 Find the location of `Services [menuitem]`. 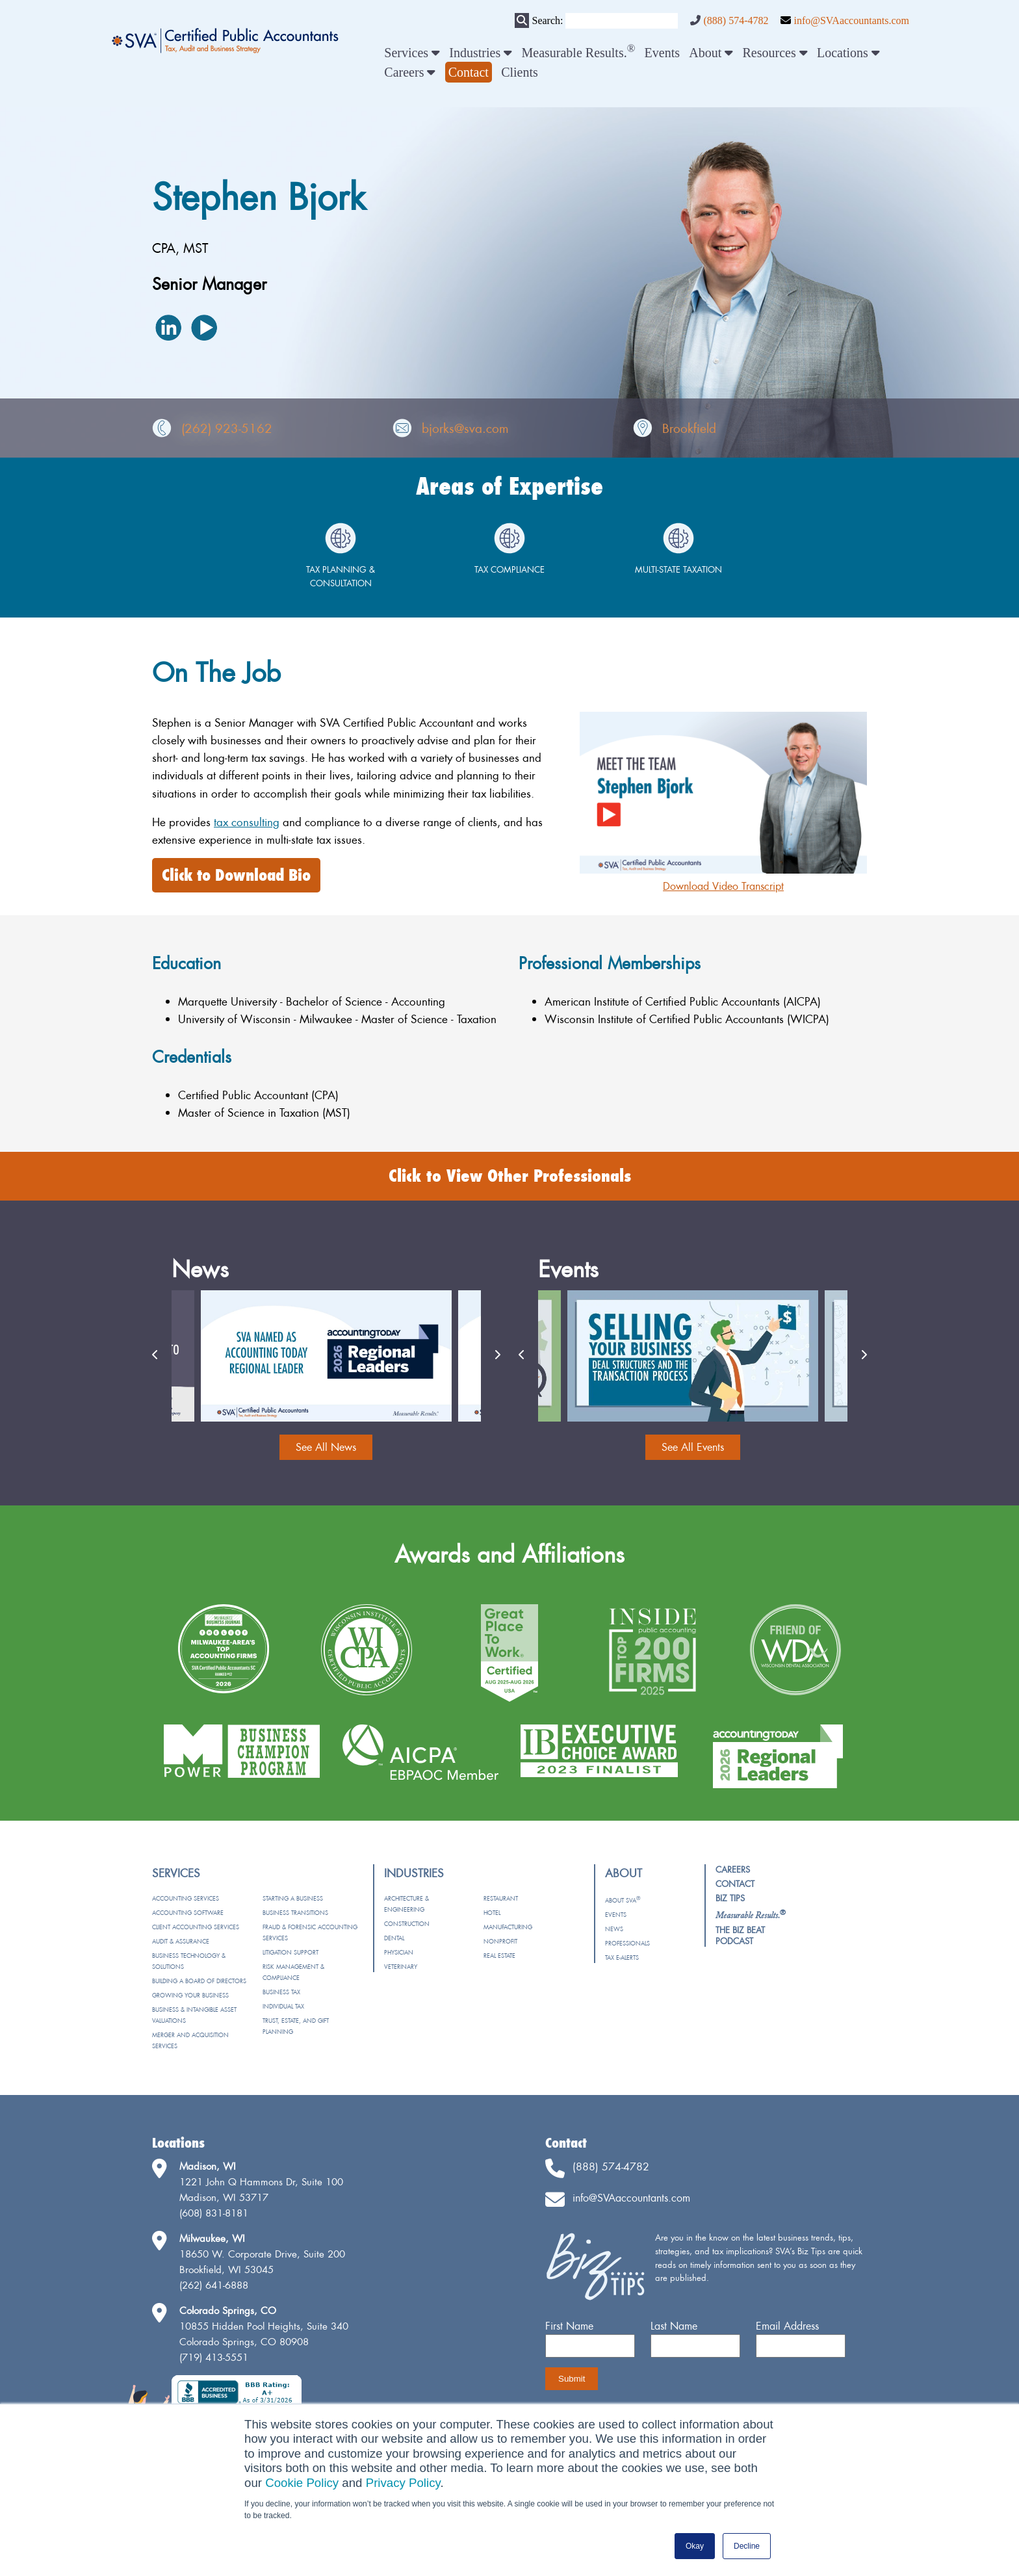

Services [menuitem] is located at coordinates (412, 53).